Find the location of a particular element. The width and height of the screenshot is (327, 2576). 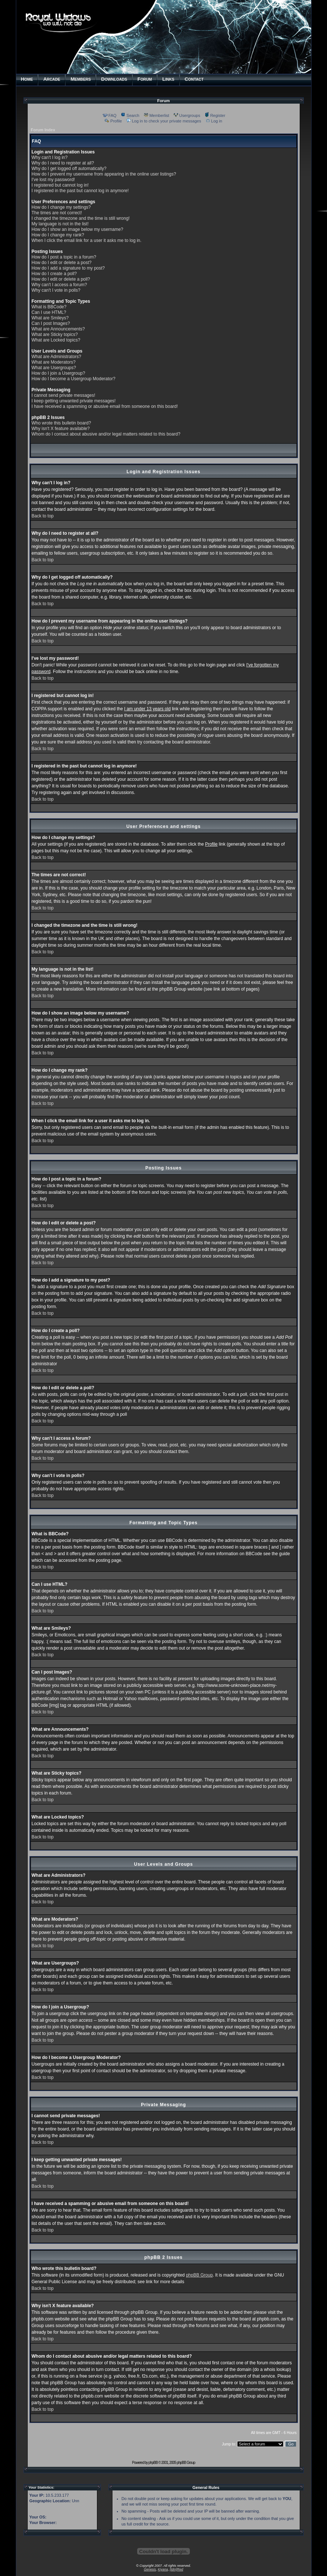

What are Locked topics? is located at coordinates (56, 340).